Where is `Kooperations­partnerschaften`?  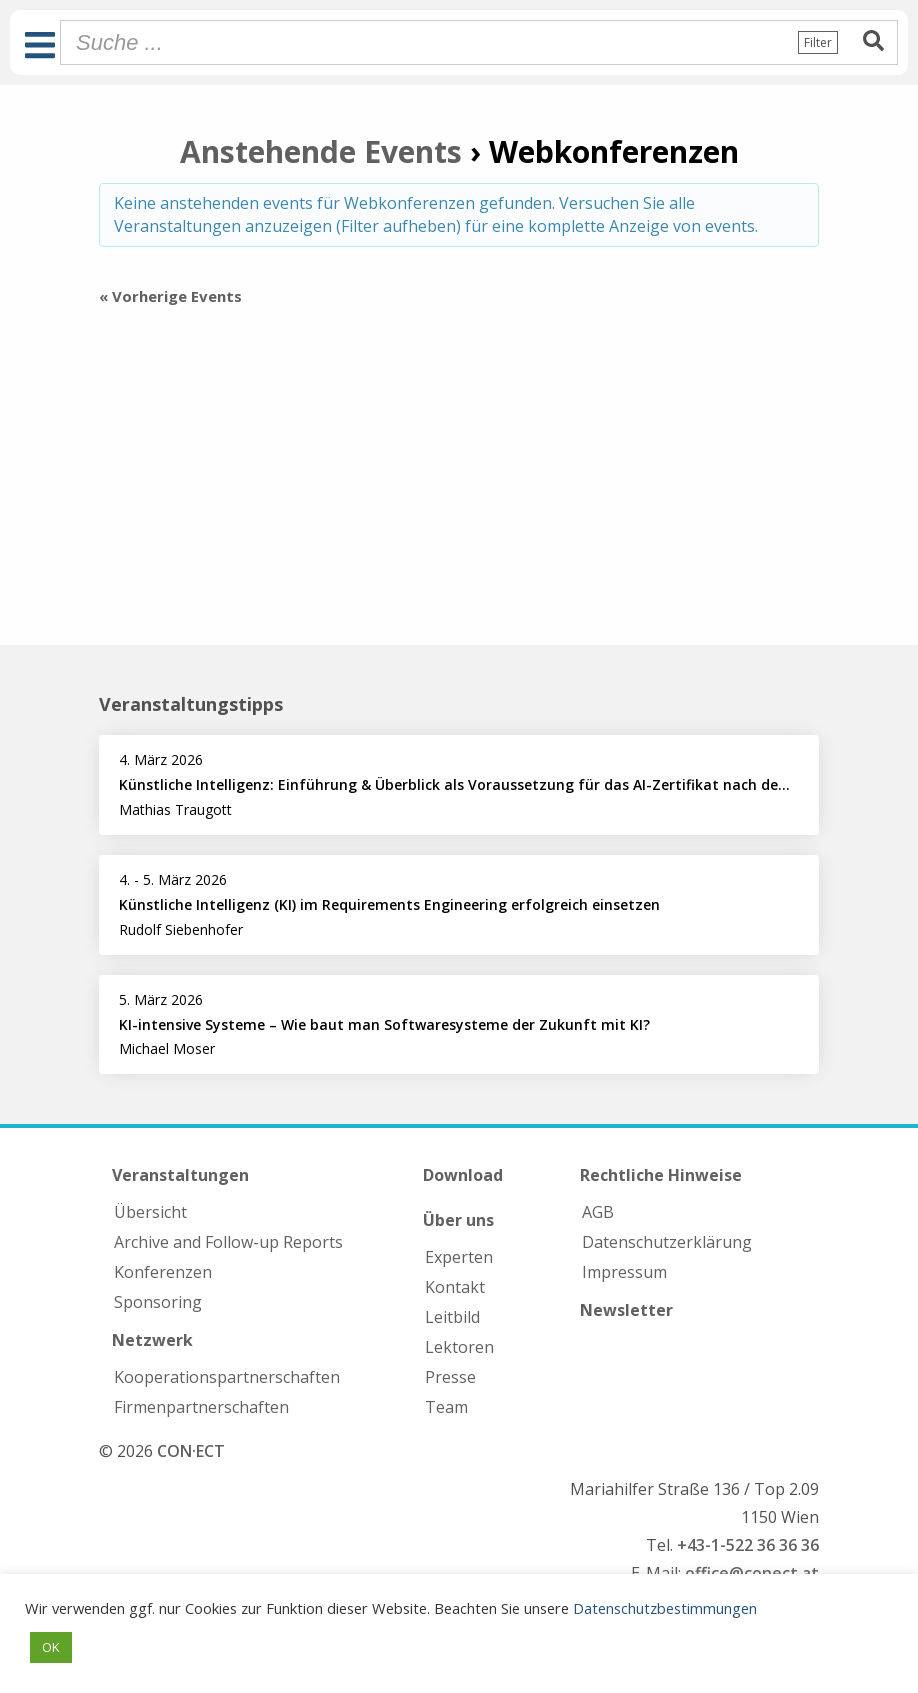 Kooperations­partnerschaften is located at coordinates (227, 1377).